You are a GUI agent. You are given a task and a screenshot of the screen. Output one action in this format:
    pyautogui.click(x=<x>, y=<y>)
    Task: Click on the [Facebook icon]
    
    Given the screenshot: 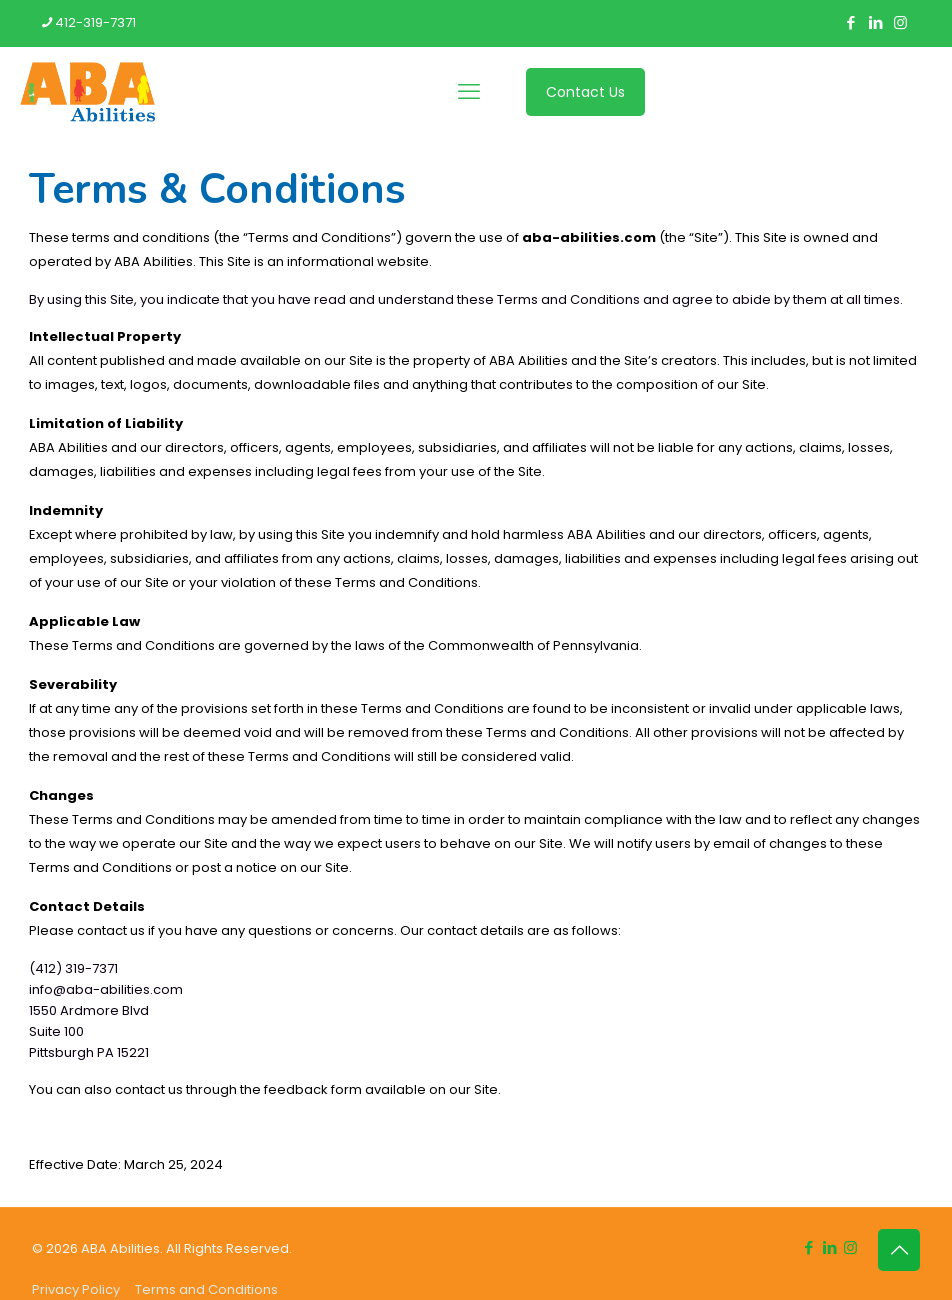 What is the action you would take?
    pyautogui.click(x=850, y=22)
    